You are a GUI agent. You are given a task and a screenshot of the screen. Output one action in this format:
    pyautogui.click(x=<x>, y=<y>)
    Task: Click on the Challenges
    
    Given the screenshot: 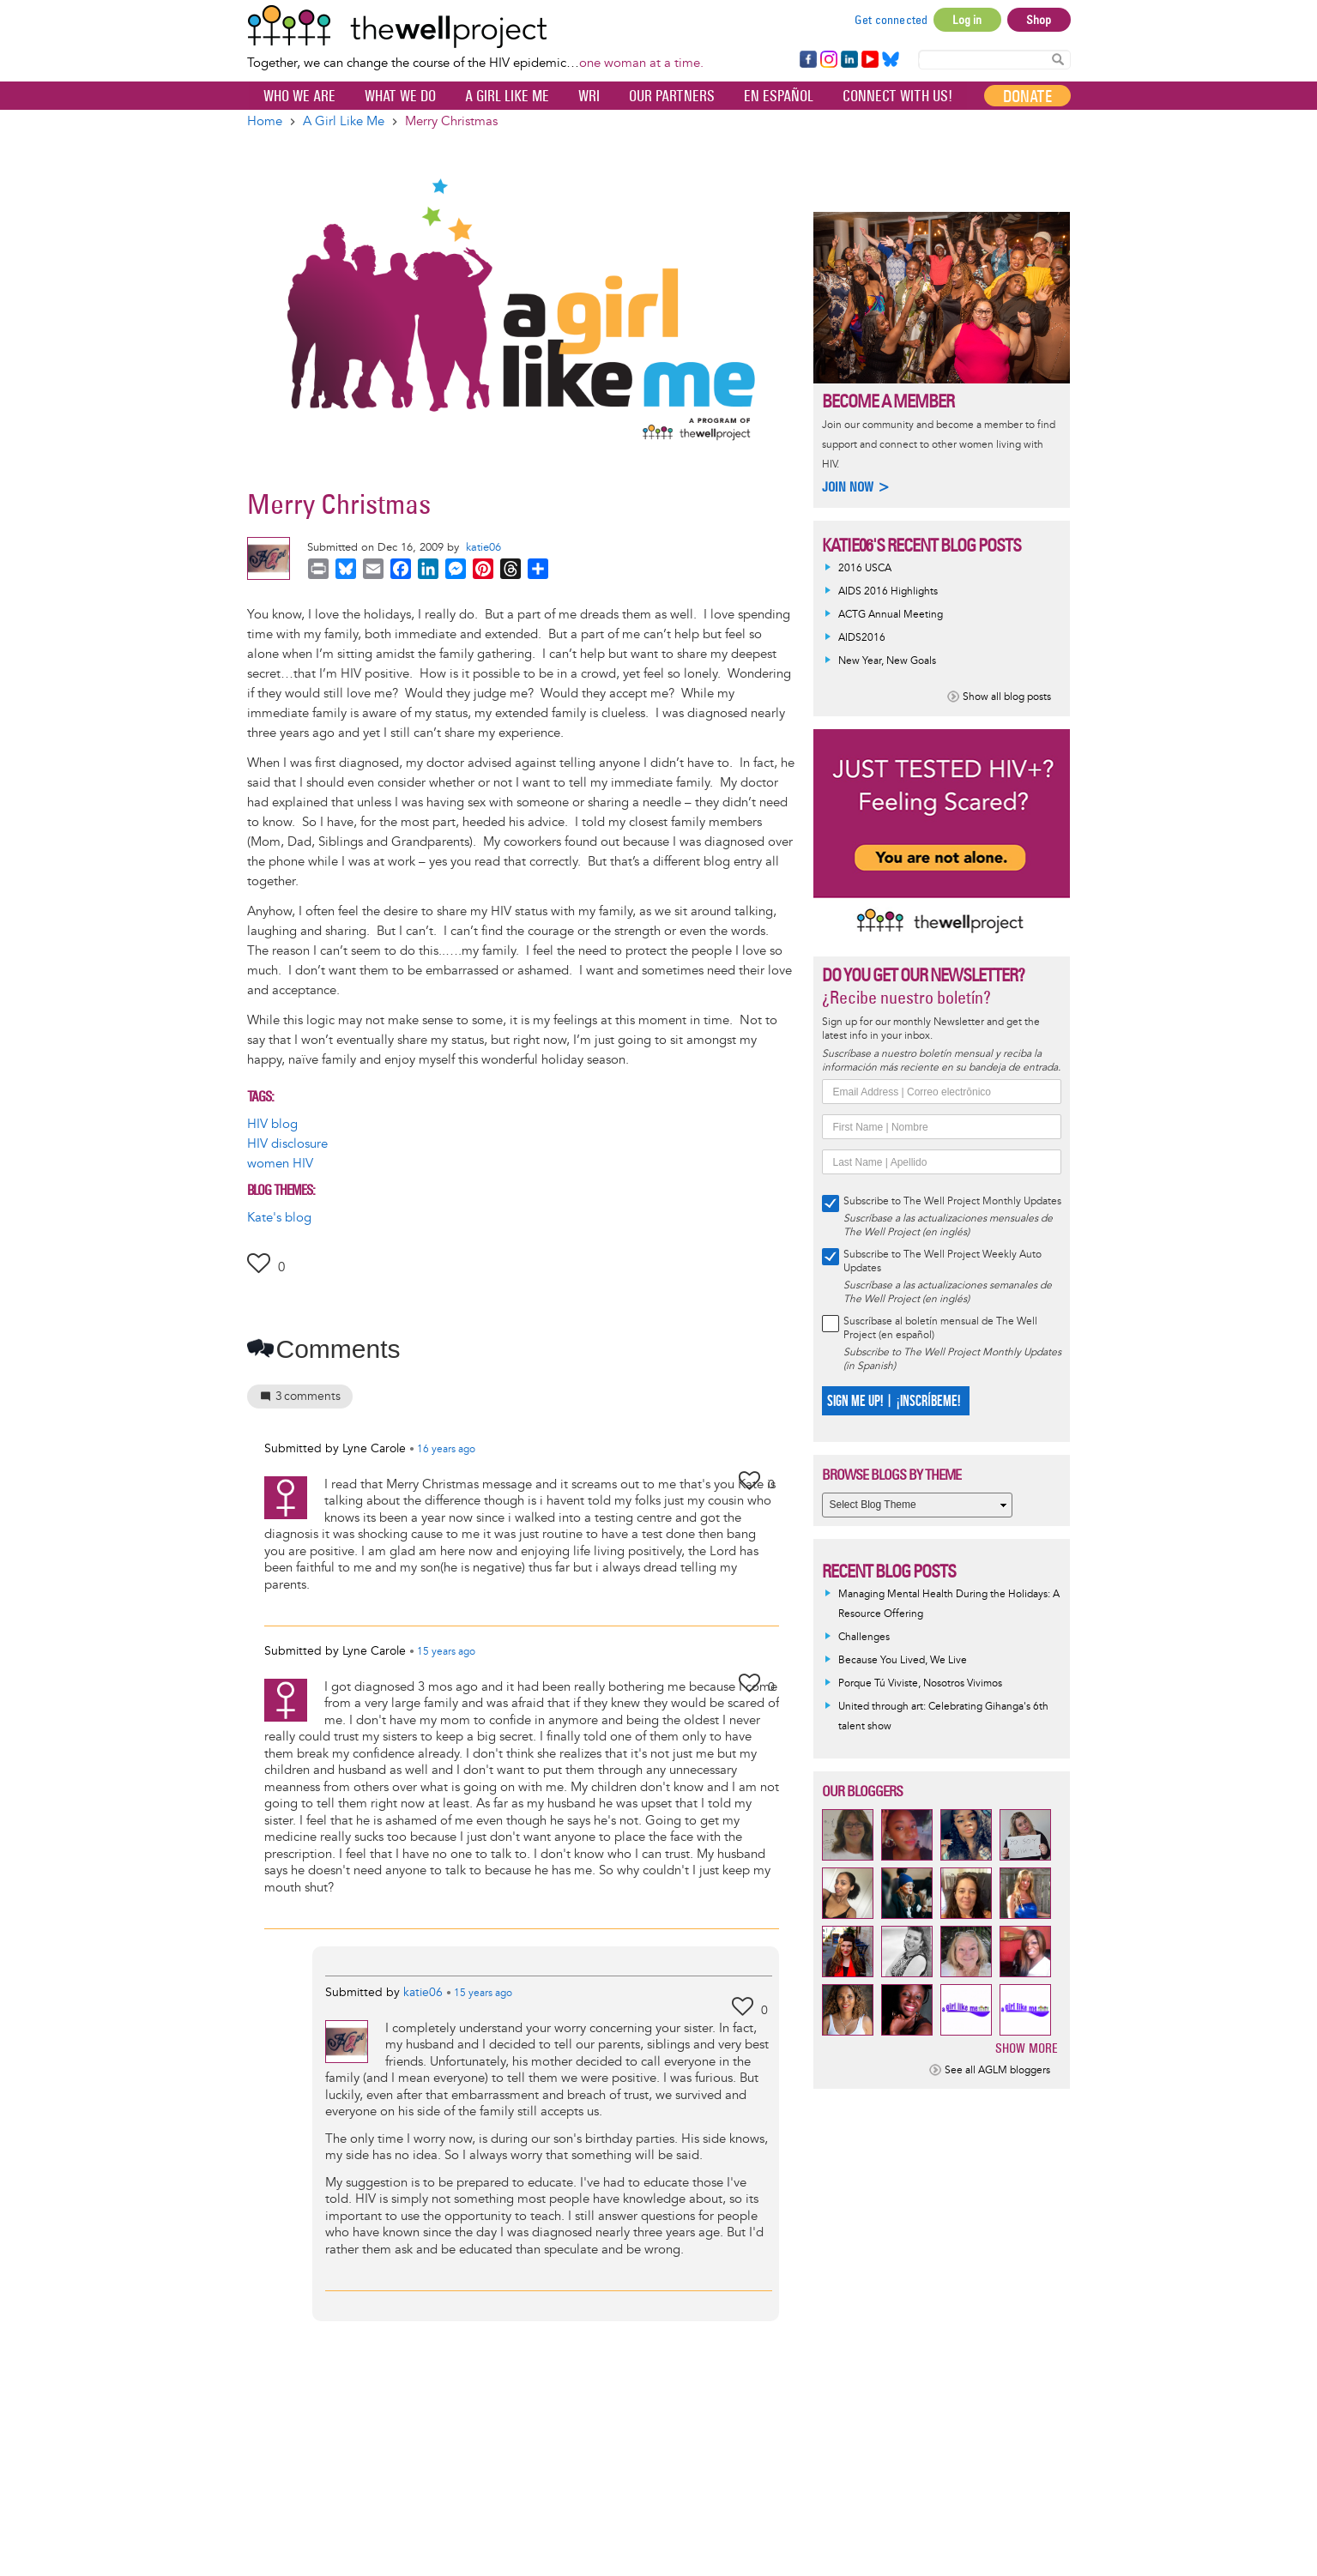 What is the action you would take?
    pyautogui.click(x=864, y=1637)
    